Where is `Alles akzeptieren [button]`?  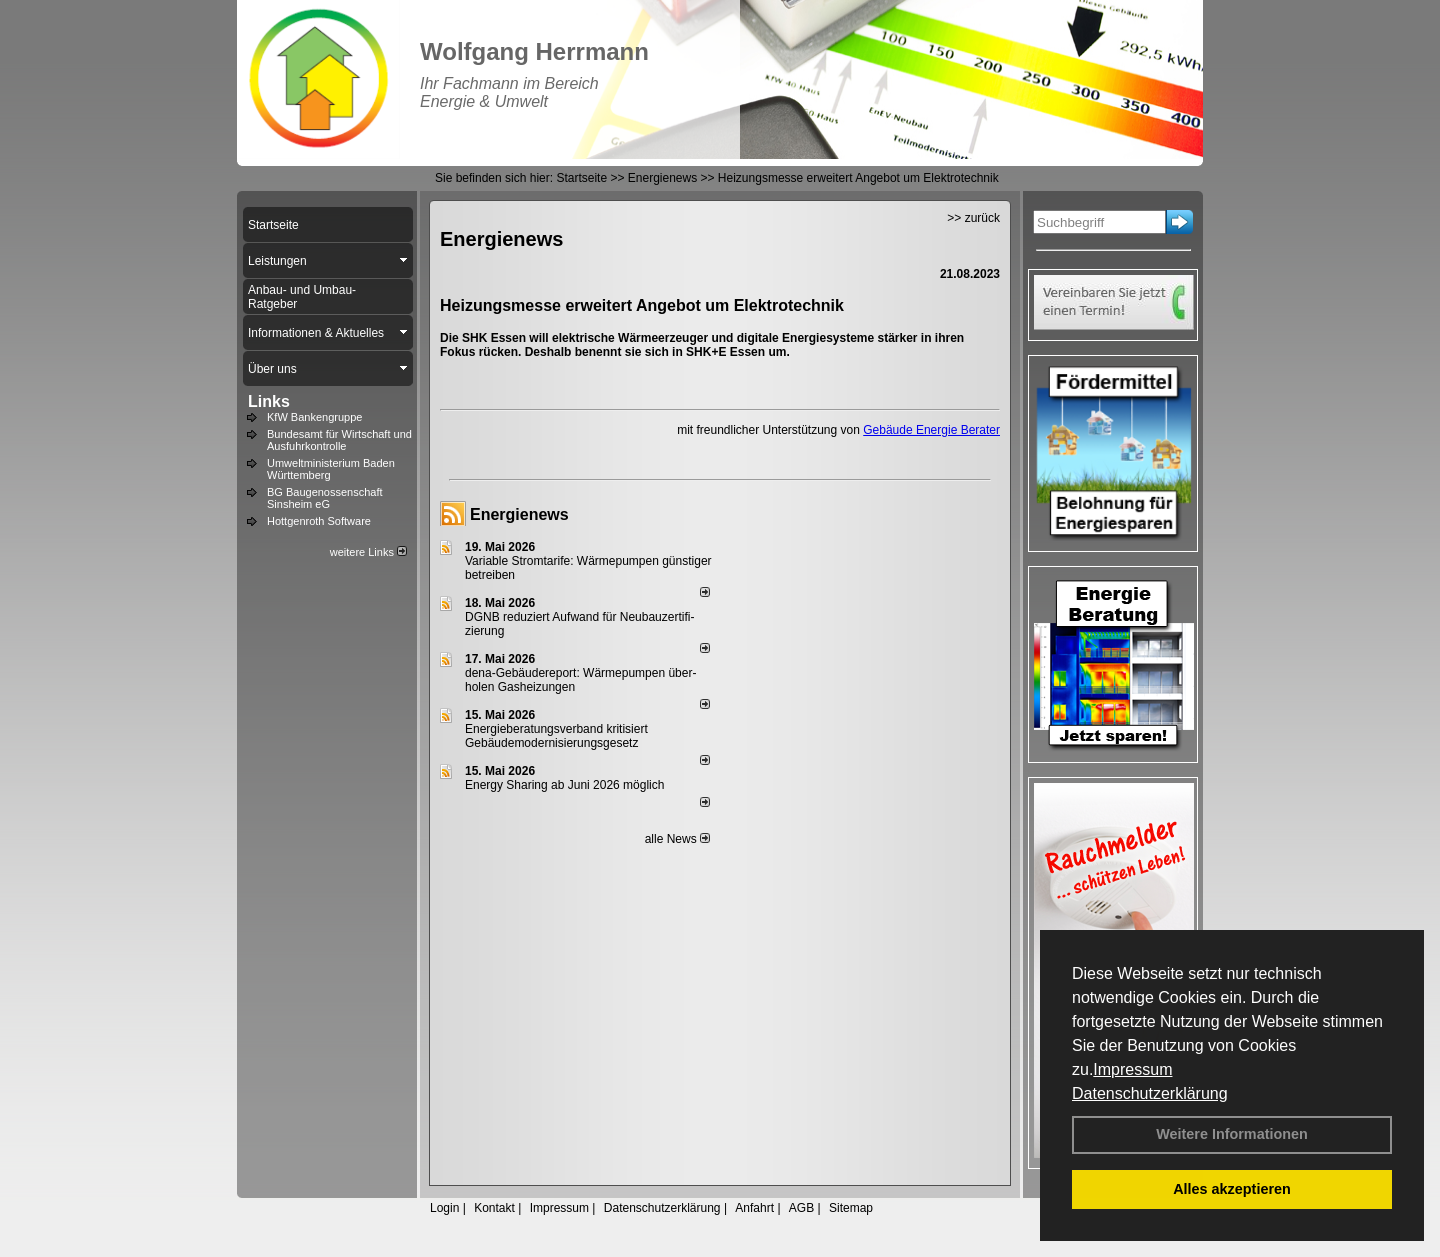
Alles akzeptieren [button] is located at coordinates (1232, 1189).